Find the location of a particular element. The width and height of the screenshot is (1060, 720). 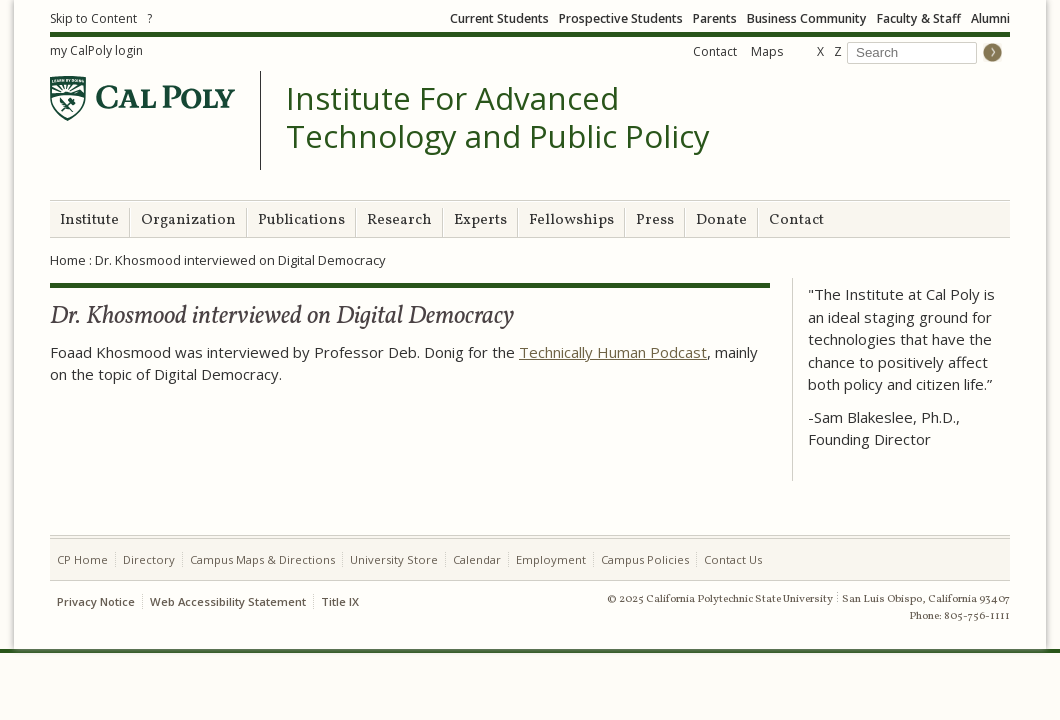

Fellowships is located at coordinates (571, 220).